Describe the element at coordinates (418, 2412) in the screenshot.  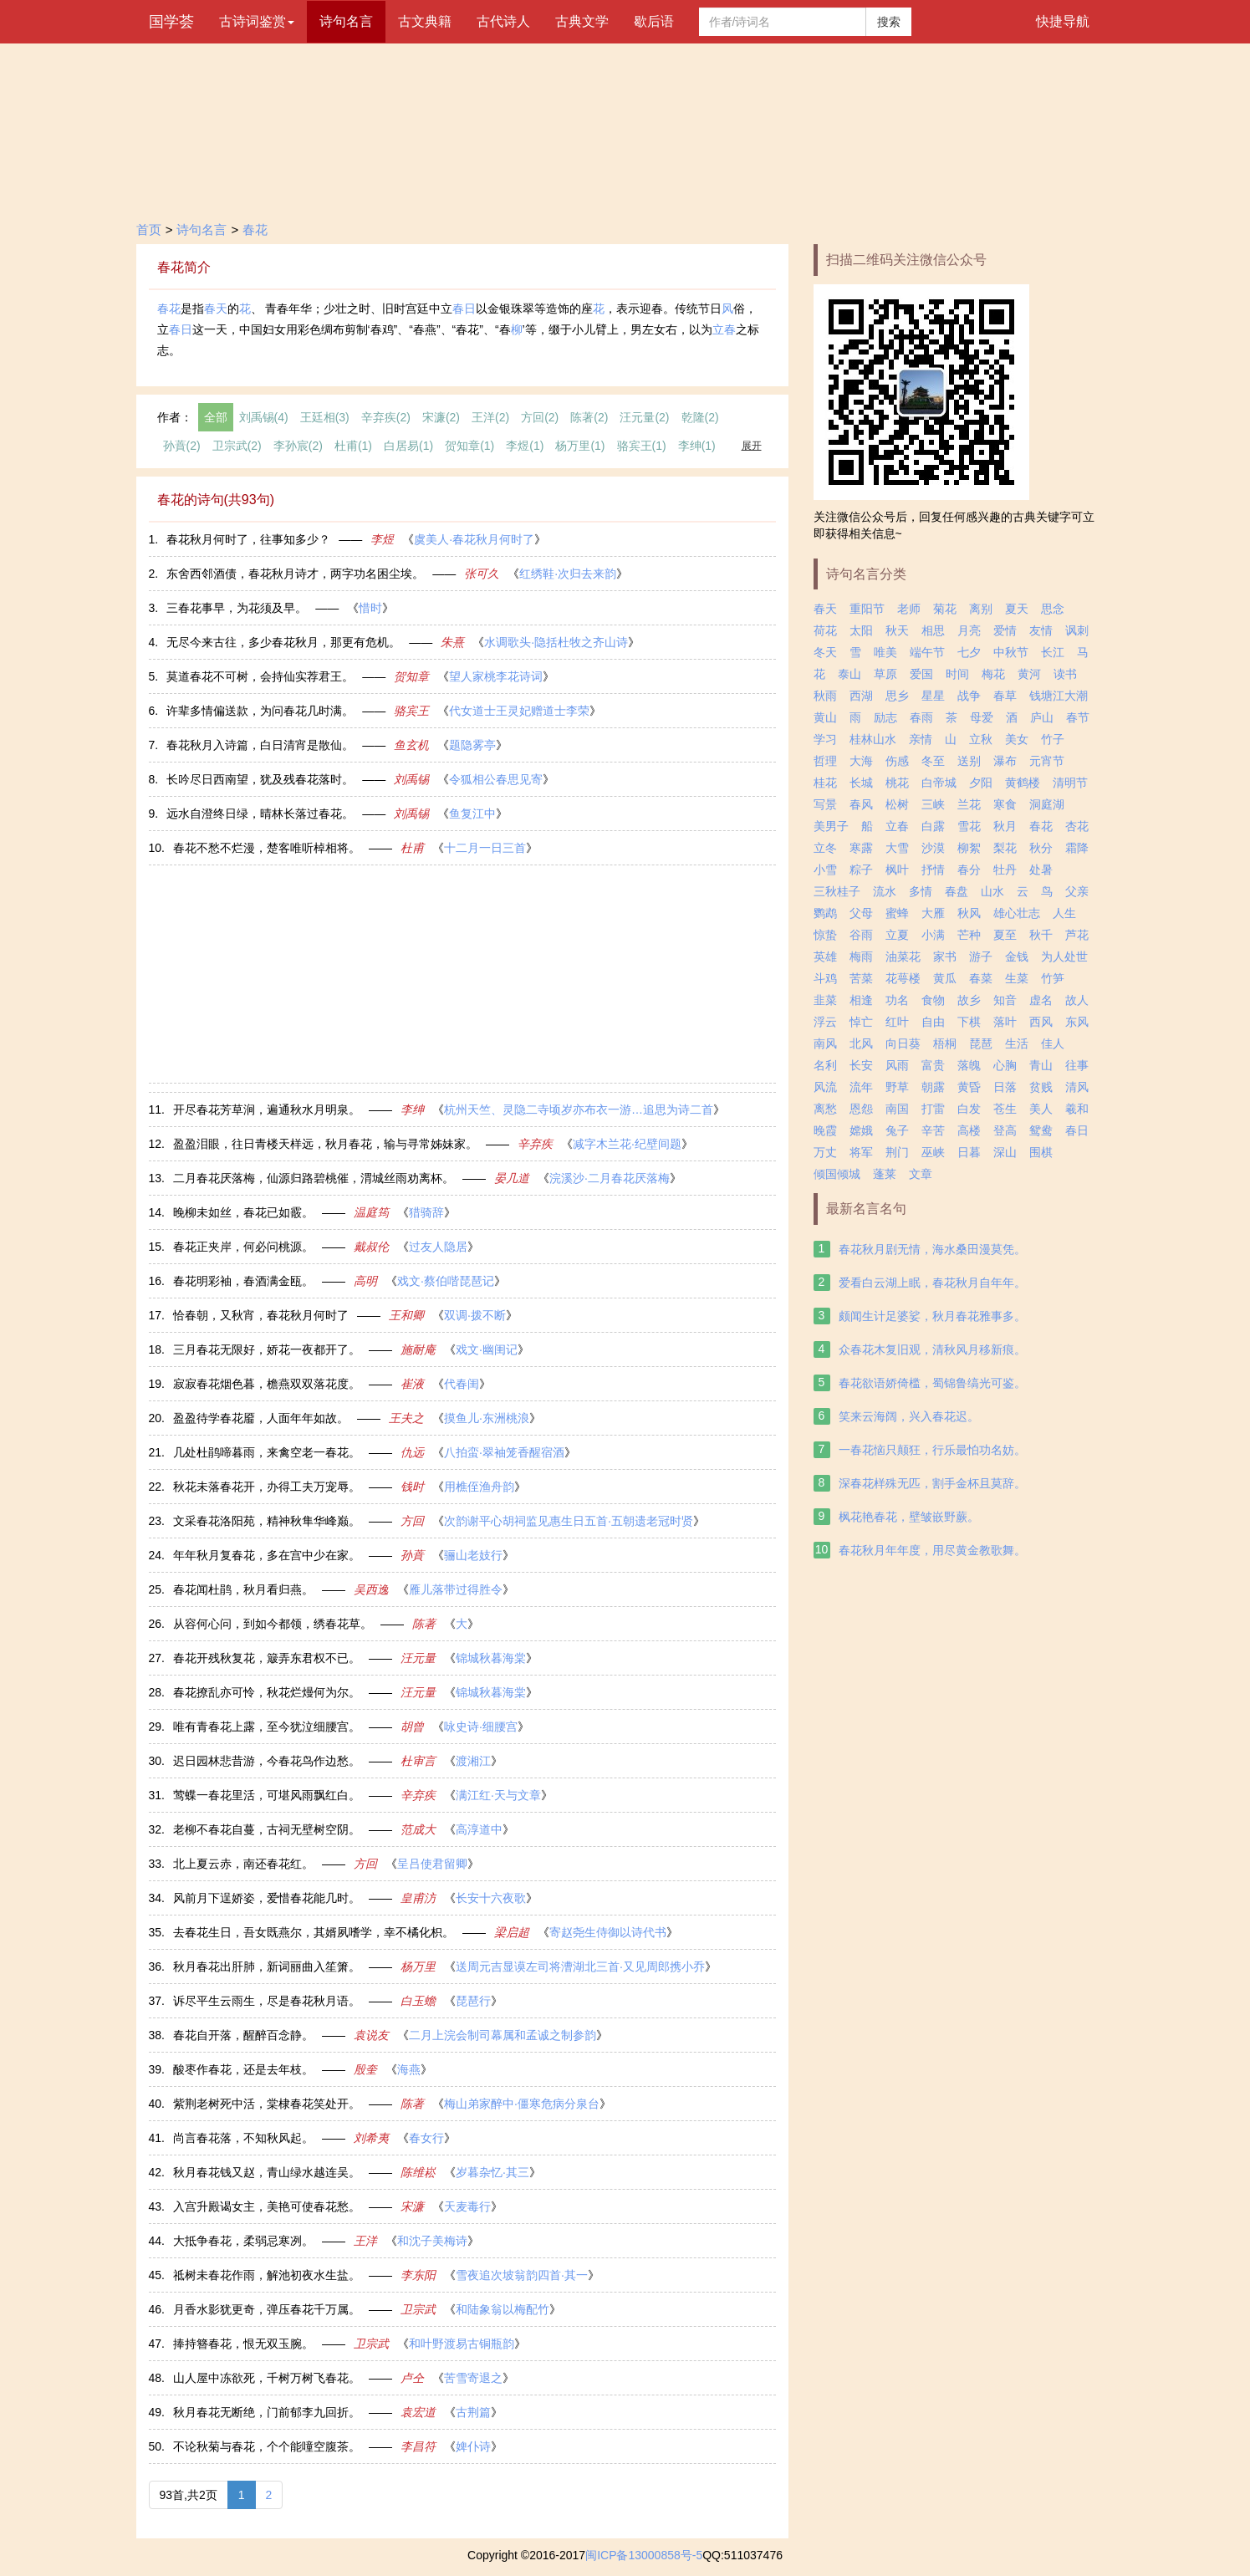
I see `袁宏道` at that location.